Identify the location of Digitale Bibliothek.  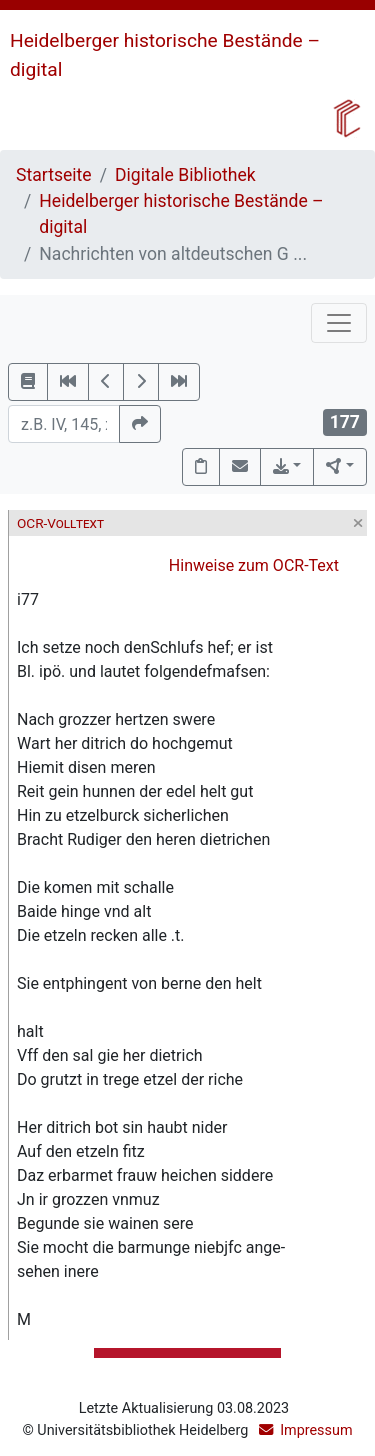
(185, 175).